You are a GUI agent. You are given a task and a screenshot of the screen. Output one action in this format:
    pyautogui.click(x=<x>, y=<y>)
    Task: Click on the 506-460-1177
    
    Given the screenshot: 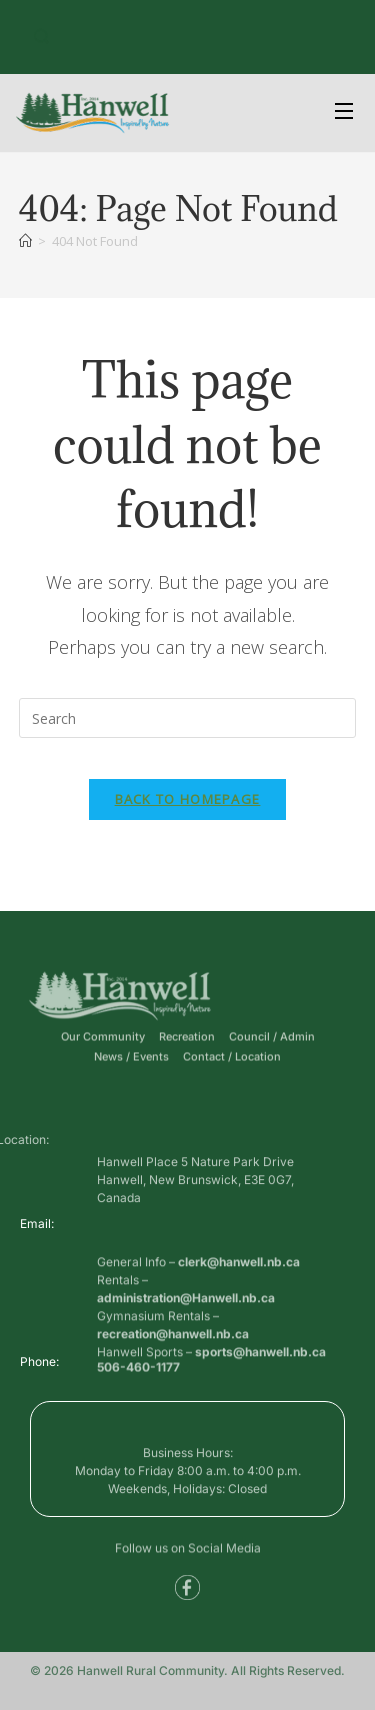 What is the action you would take?
    pyautogui.click(x=138, y=1372)
    